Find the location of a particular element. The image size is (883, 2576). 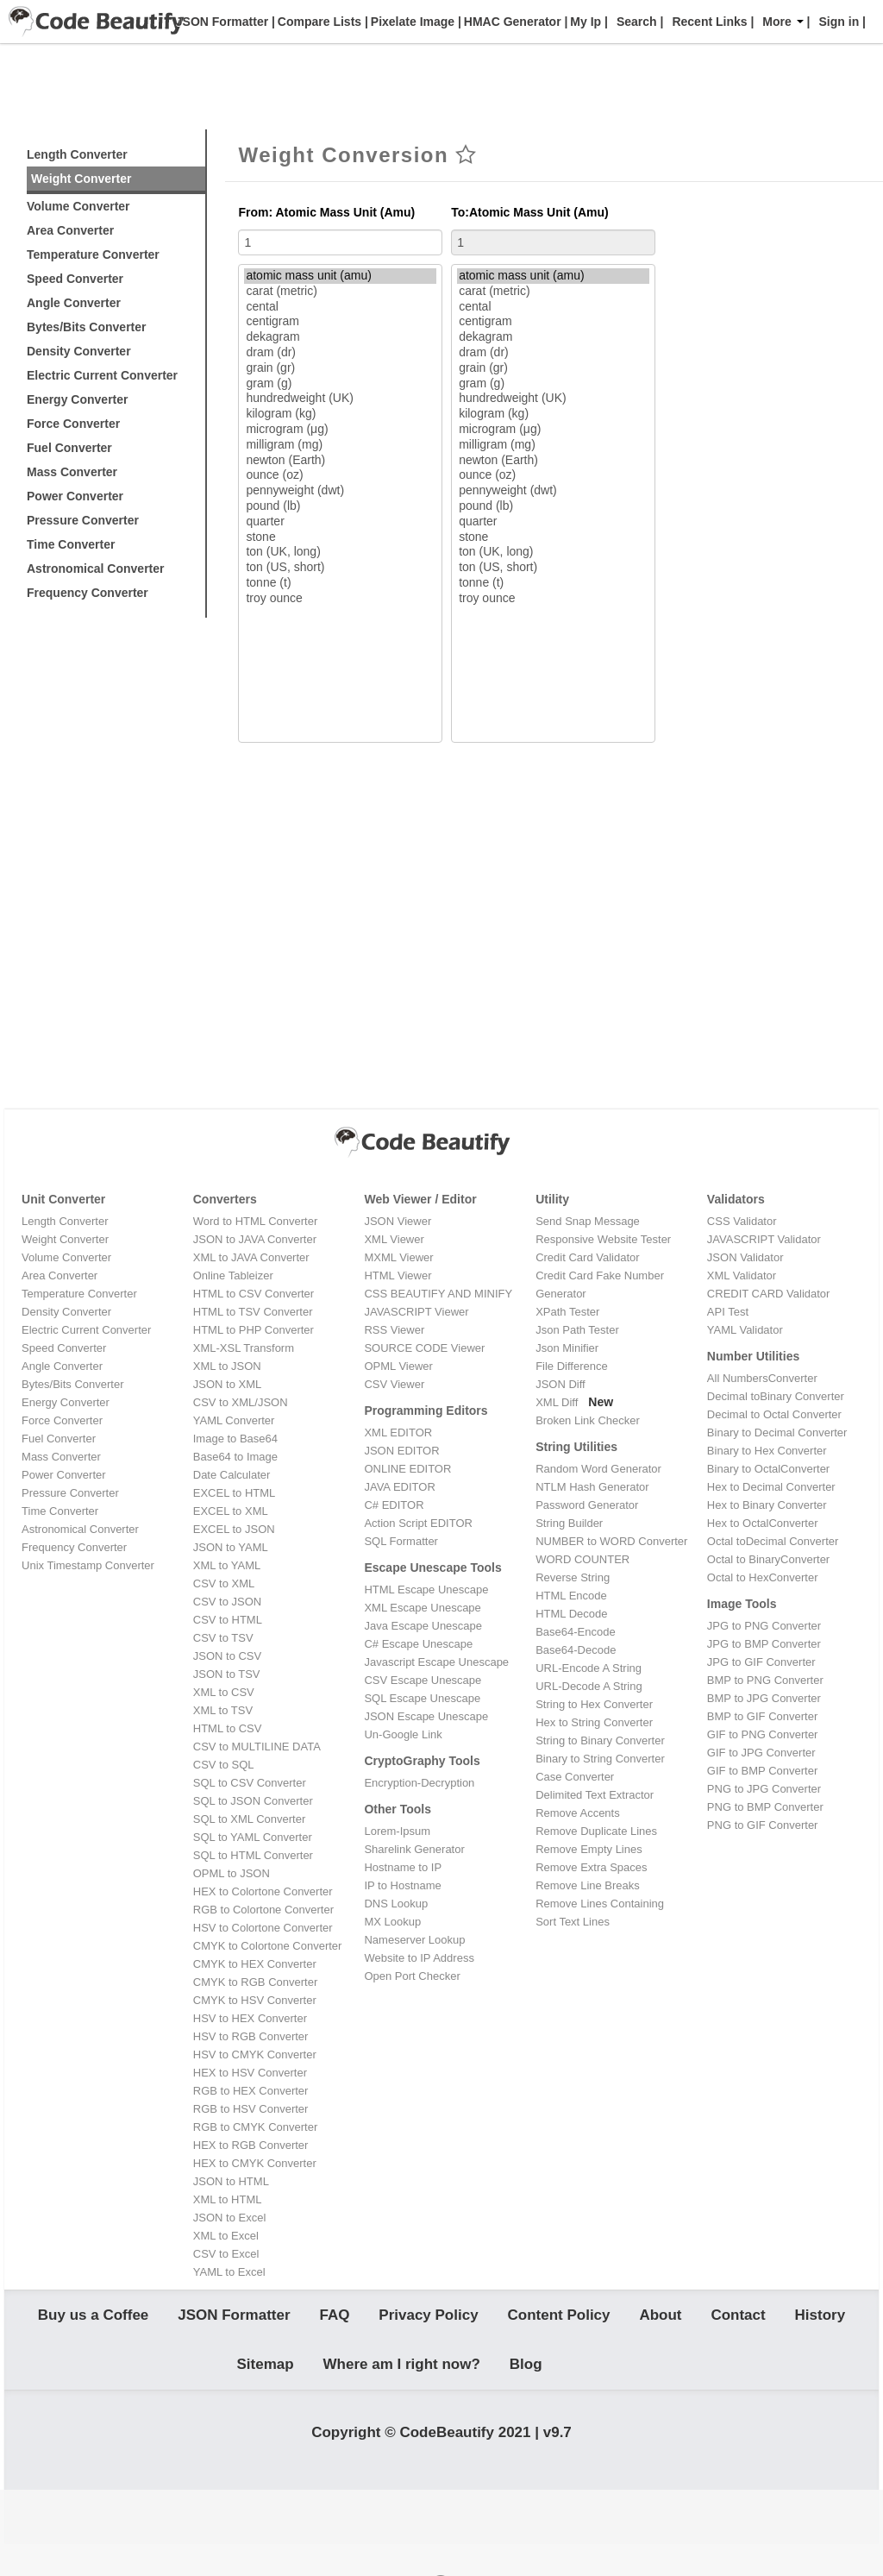

JAVA EDITOR is located at coordinates (399, 1486).